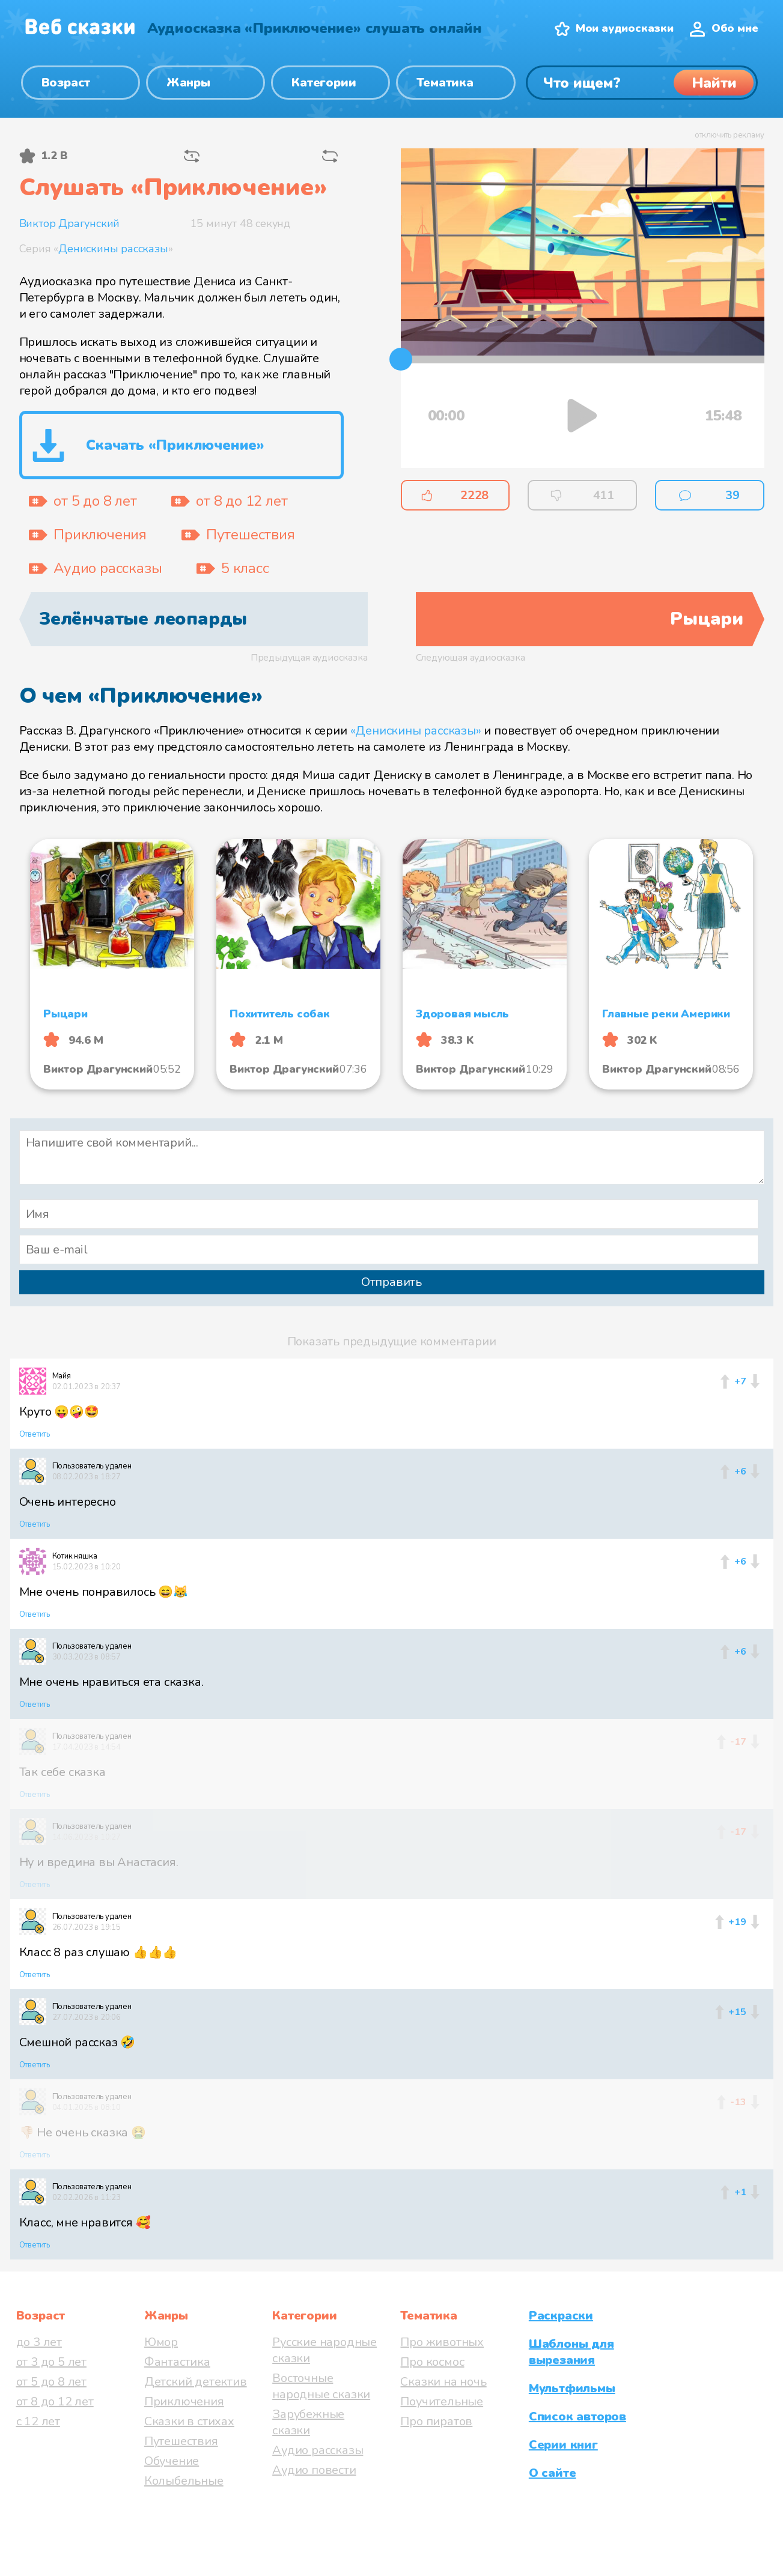  I want to click on [Поиск], so click(642, 82).